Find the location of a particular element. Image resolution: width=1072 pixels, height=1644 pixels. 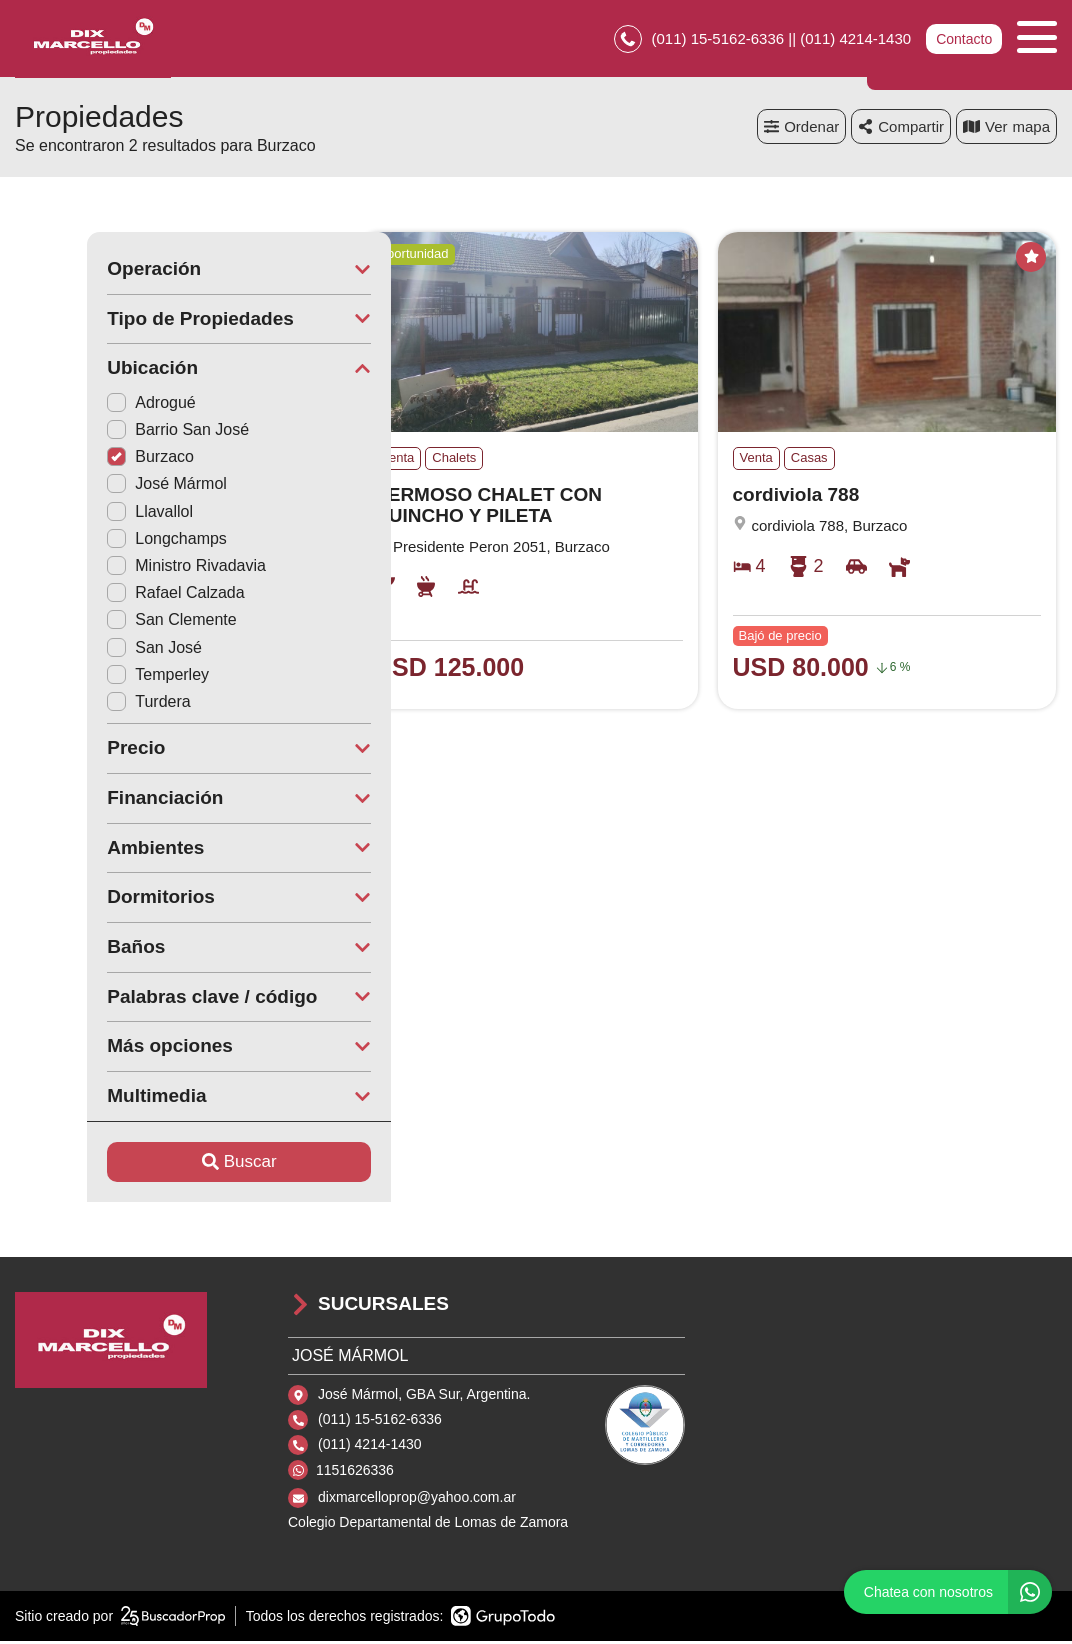

Longchamps is located at coordinates (95, 541).